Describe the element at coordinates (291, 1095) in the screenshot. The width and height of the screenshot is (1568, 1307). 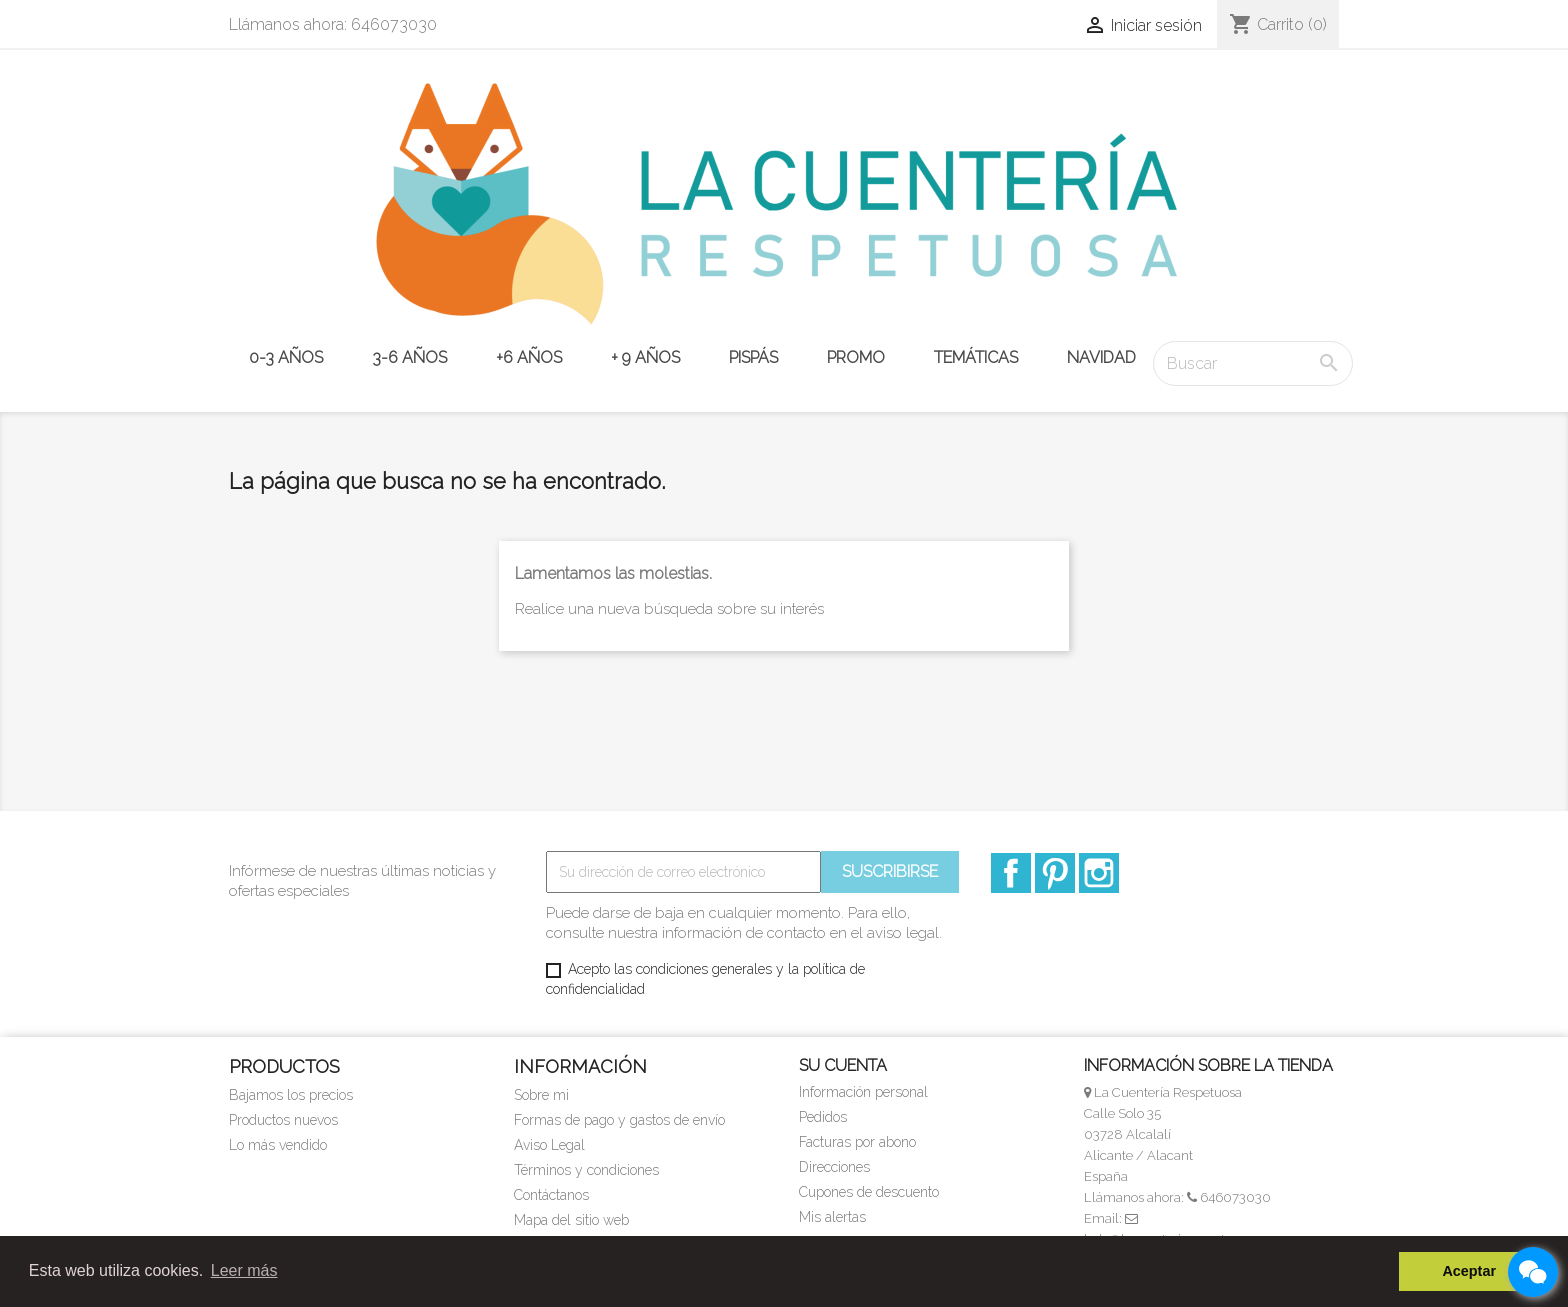
I see `Bajamos los precios` at that location.